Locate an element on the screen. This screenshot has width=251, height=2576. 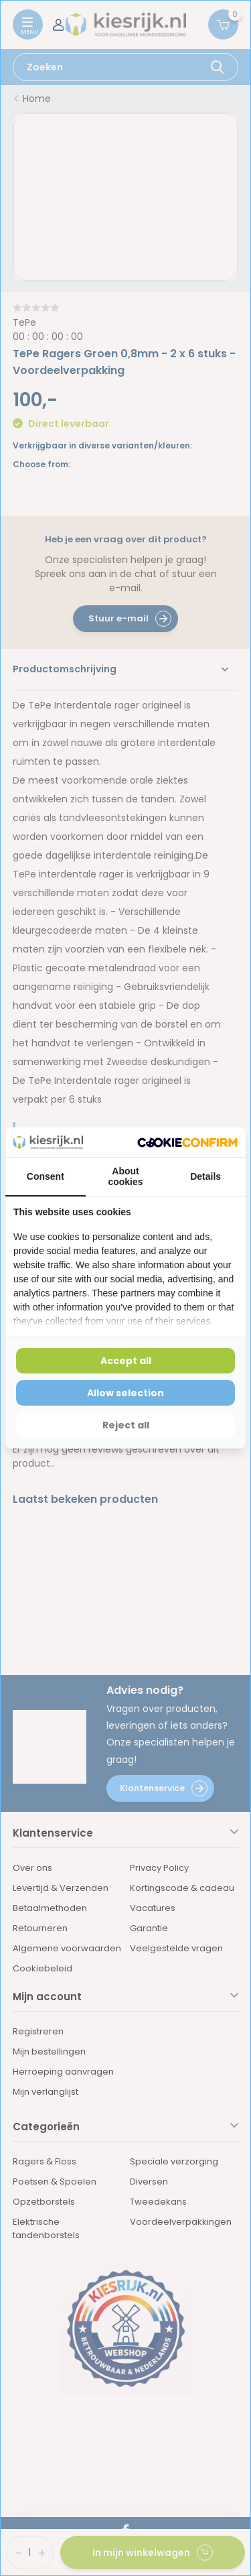
[Cookie Confirm - opens in a new window] is located at coordinates (187, 1142).